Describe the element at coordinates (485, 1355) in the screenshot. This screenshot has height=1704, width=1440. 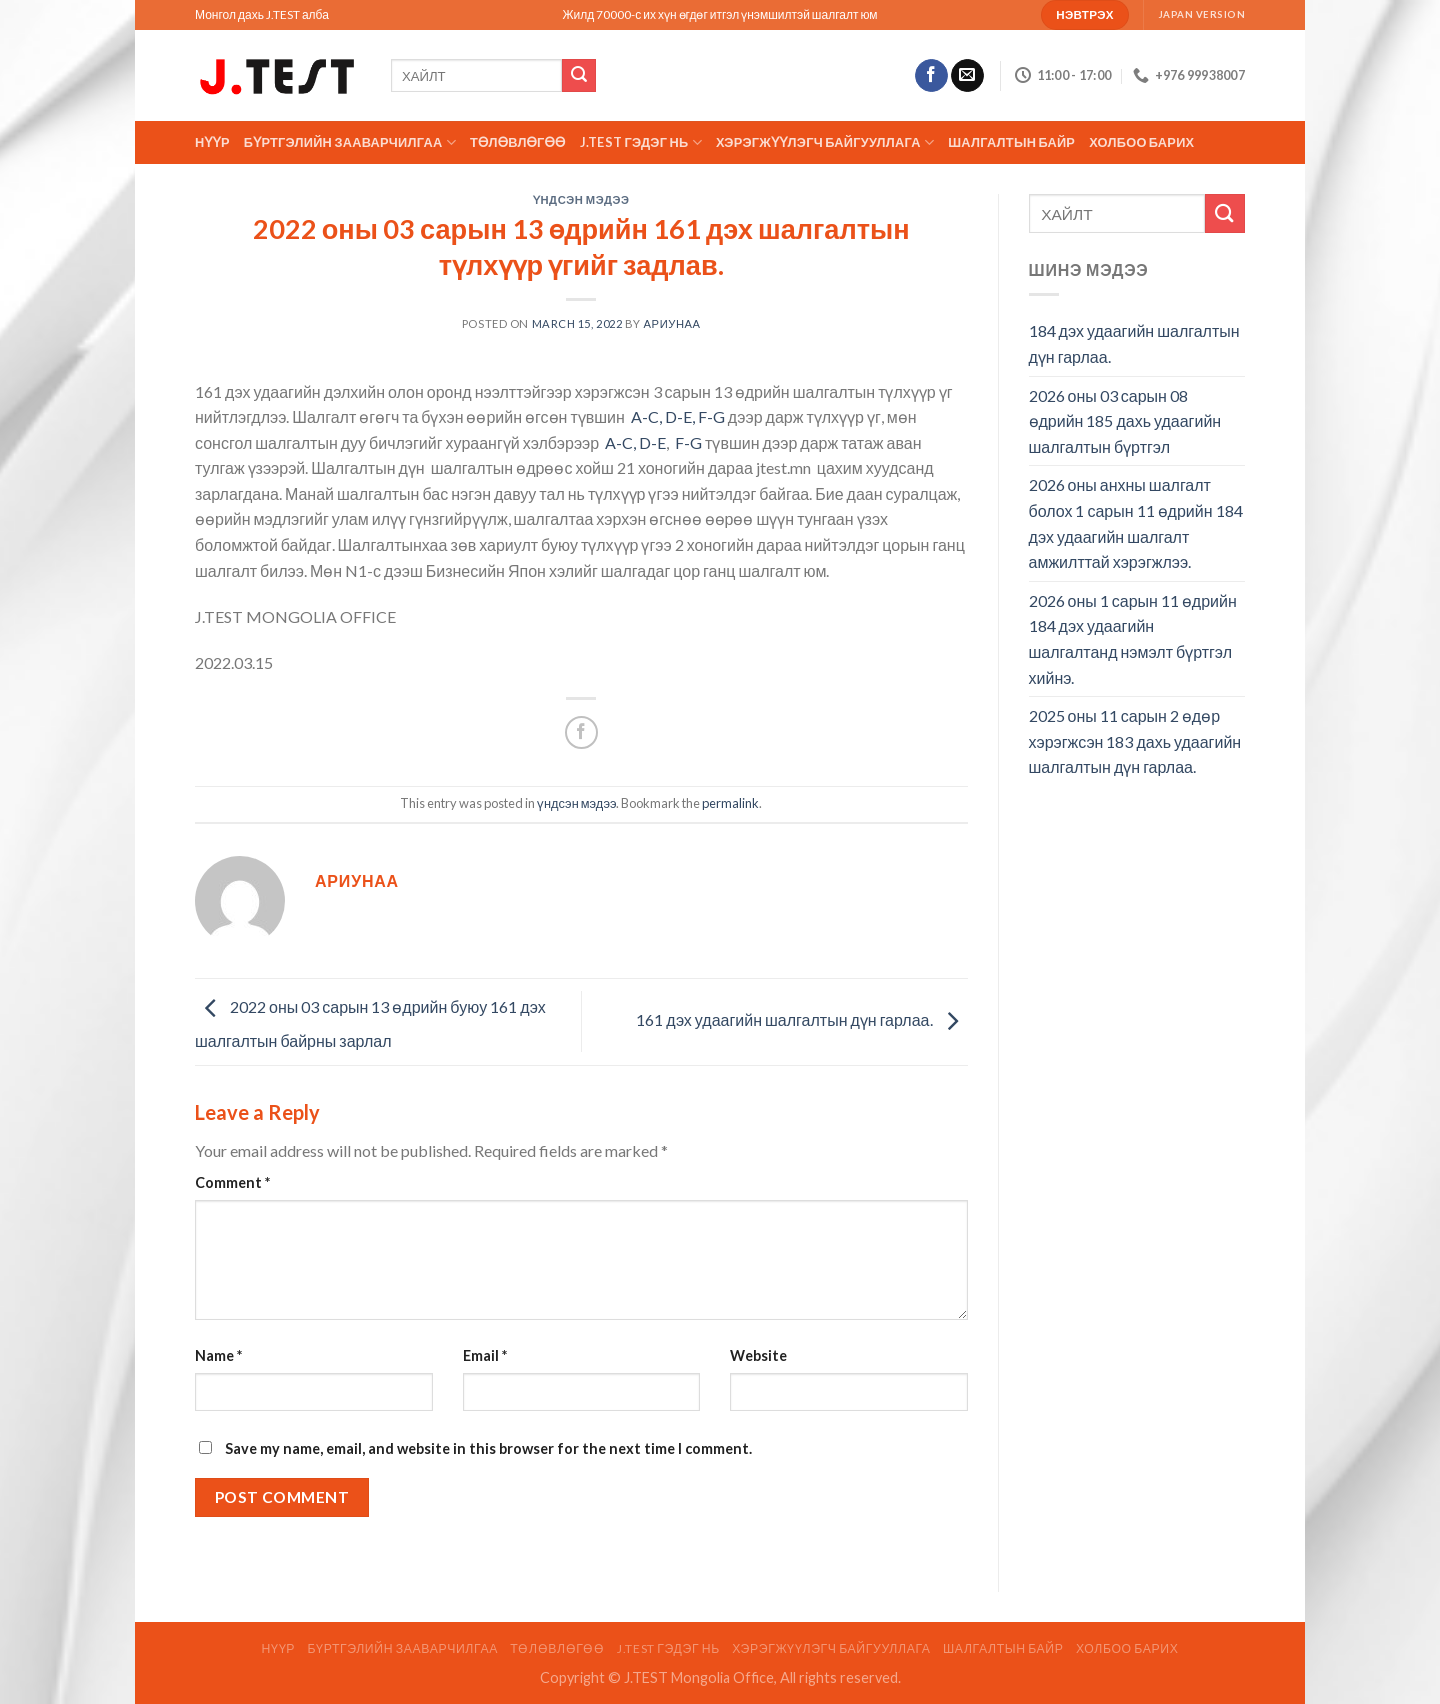
I see `Email` at that location.